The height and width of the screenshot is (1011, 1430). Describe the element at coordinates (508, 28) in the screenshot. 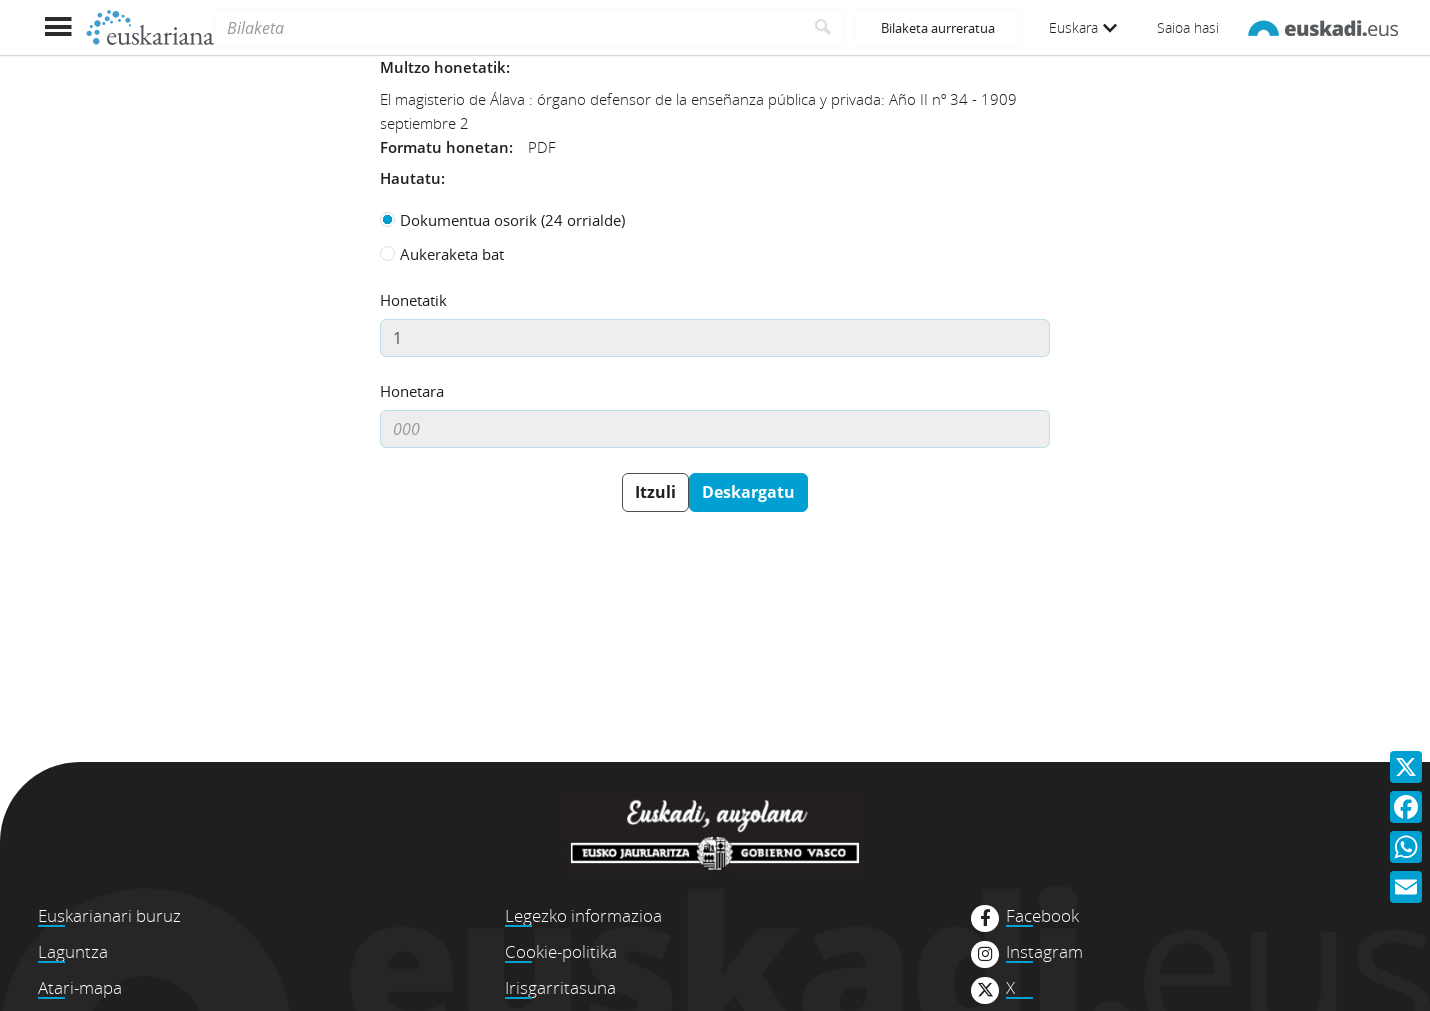

I see `[Bilaketa]` at that location.